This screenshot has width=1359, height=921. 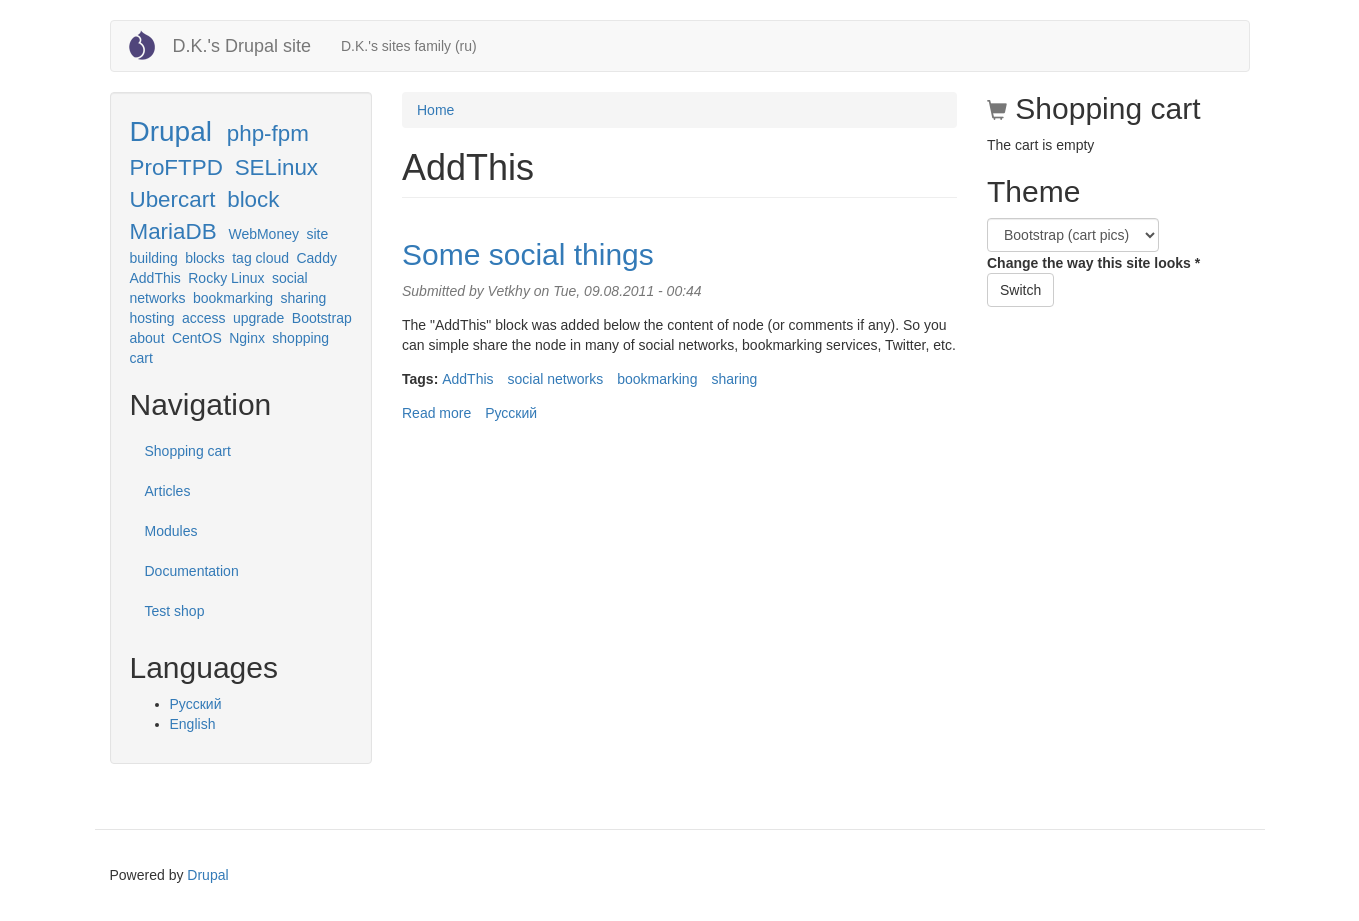 What do you see at coordinates (242, 46) in the screenshot?
I see `D.K.'s Drupal site` at bounding box center [242, 46].